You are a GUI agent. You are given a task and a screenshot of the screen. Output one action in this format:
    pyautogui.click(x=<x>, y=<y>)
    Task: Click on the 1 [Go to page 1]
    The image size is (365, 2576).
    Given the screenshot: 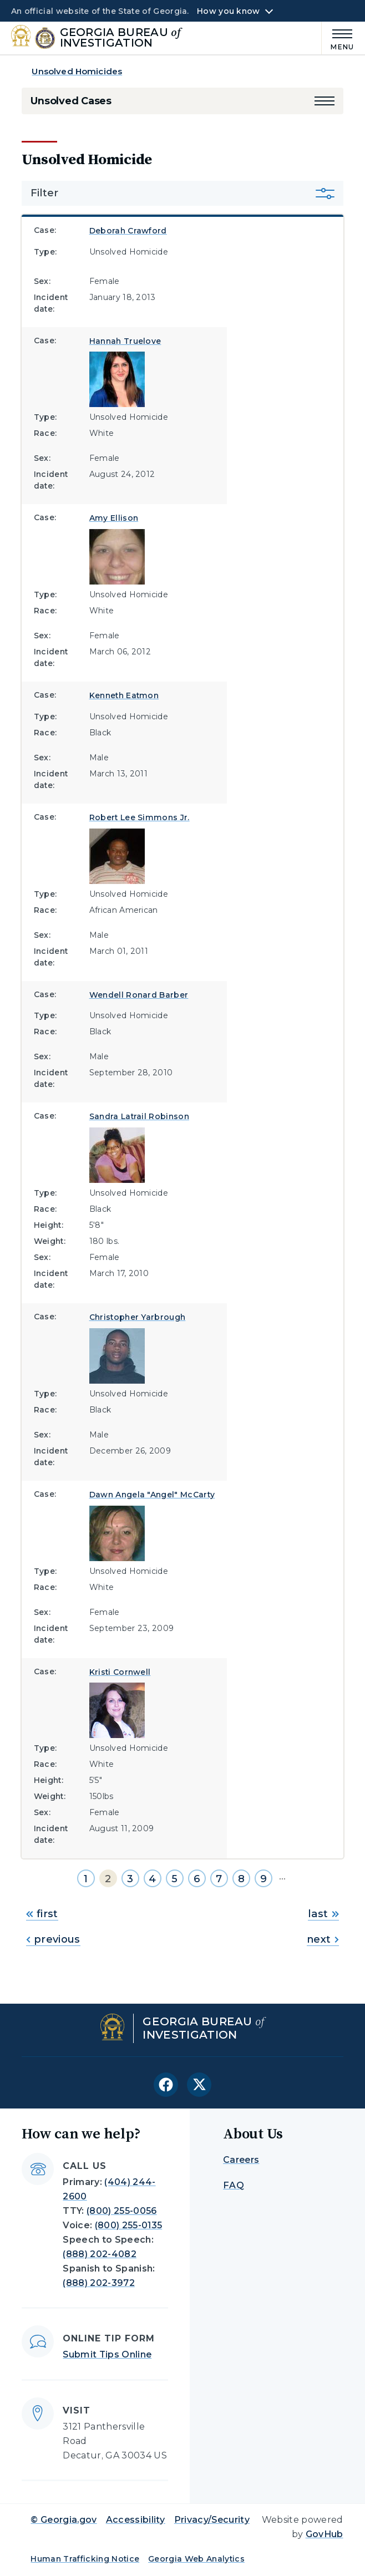 What is the action you would take?
    pyautogui.click(x=86, y=1879)
    